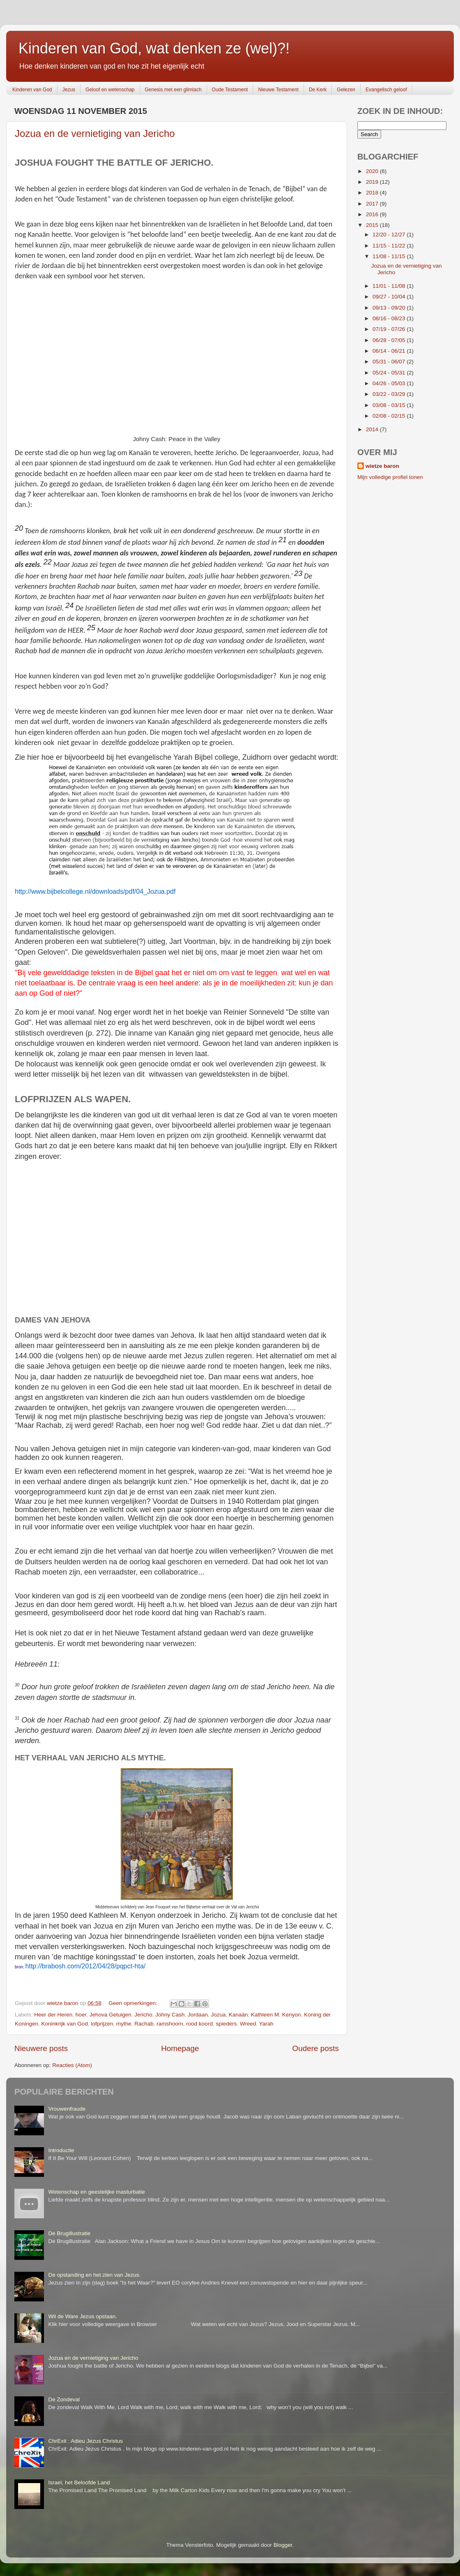 This screenshot has width=460, height=2576. I want to click on spieders, so click(226, 2024).